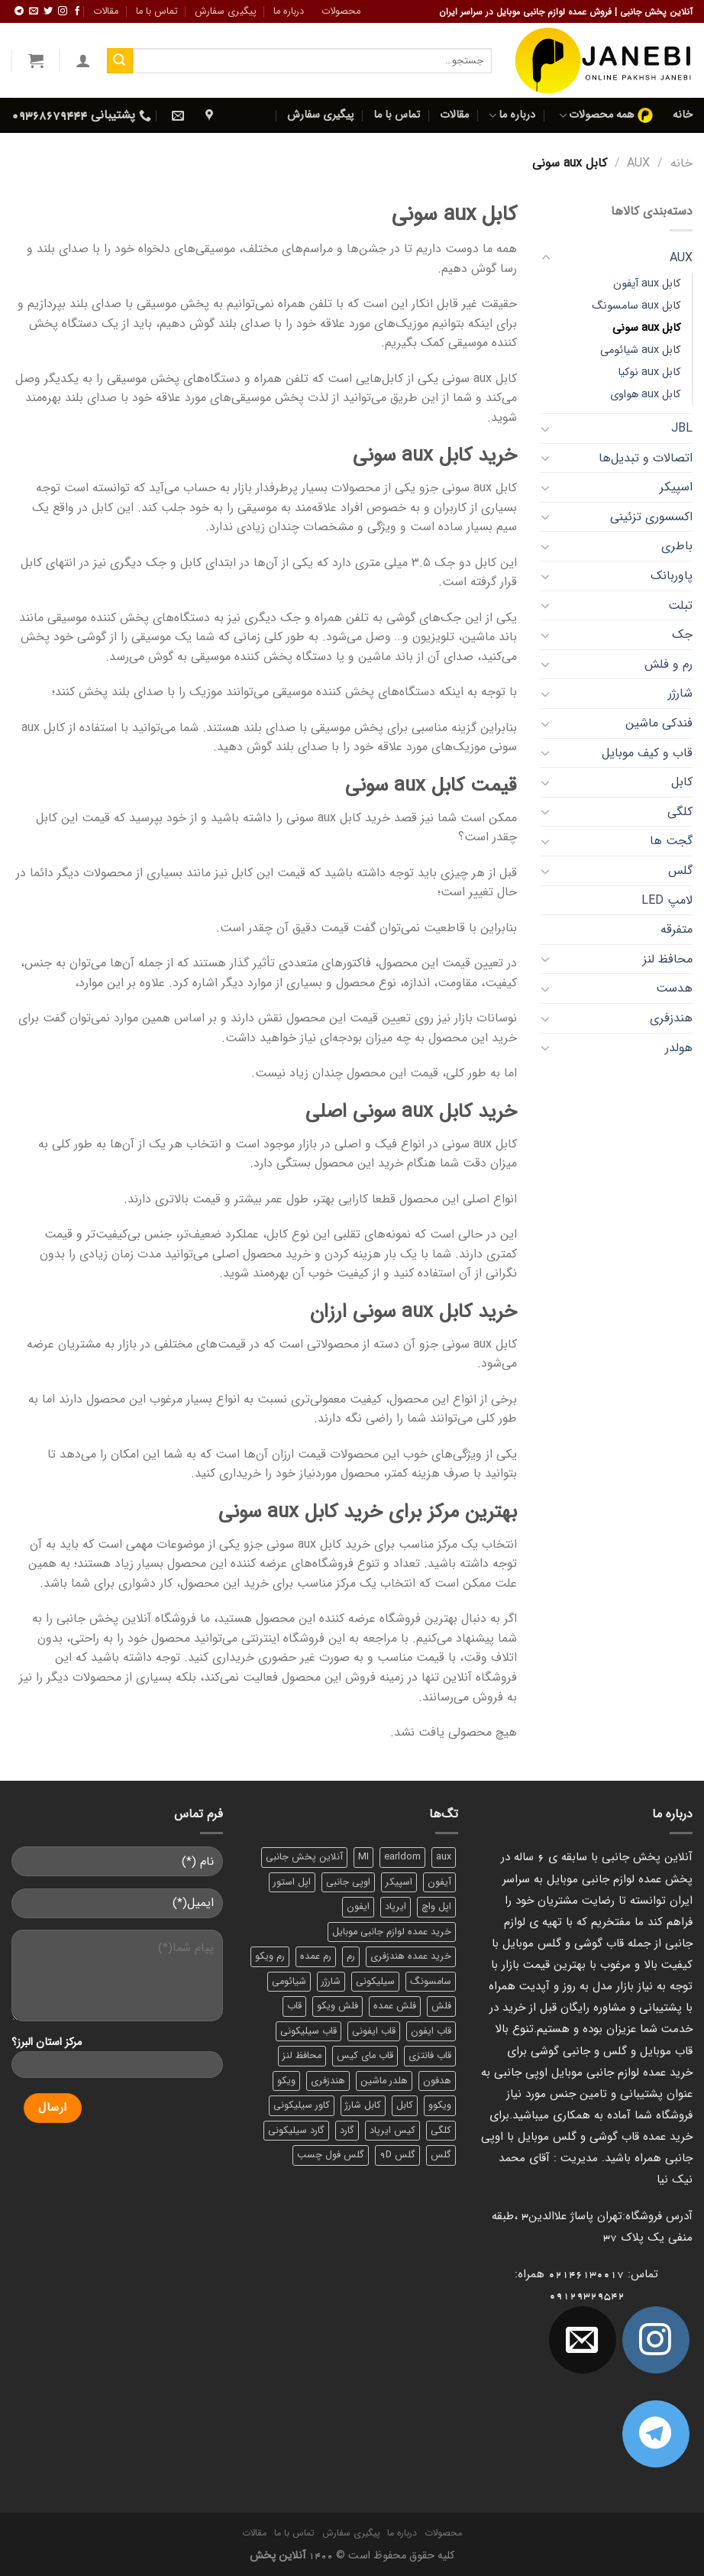 The image size is (704, 2576). Describe the element at coordinates (294, 2006) in the screenshot. I see `قاب [قاب (16 محصول)]` at that location.